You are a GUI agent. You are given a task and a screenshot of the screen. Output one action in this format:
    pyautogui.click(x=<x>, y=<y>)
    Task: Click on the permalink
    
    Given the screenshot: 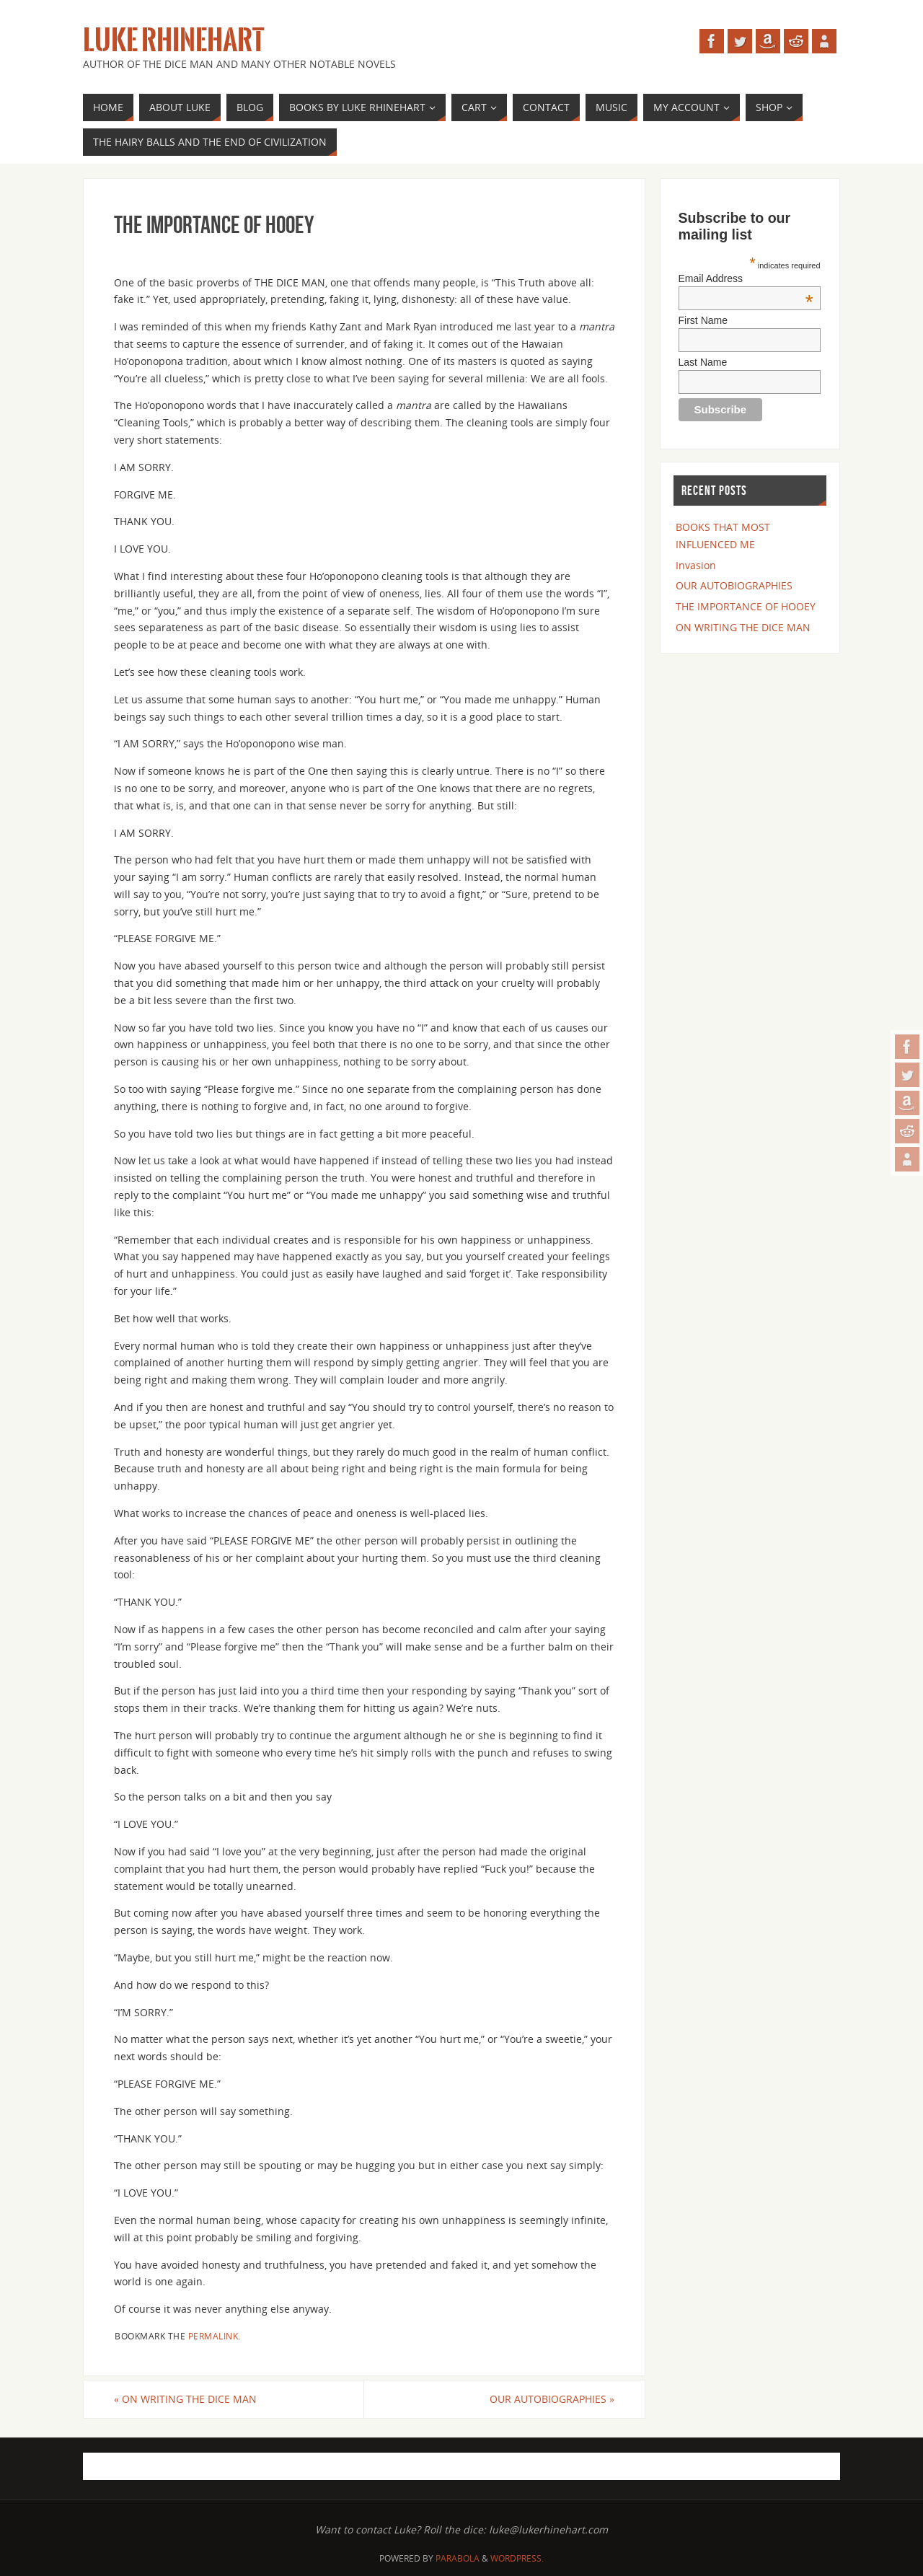 What is the action you would take?
    pyautogui.click(x=213, y=2336)
    